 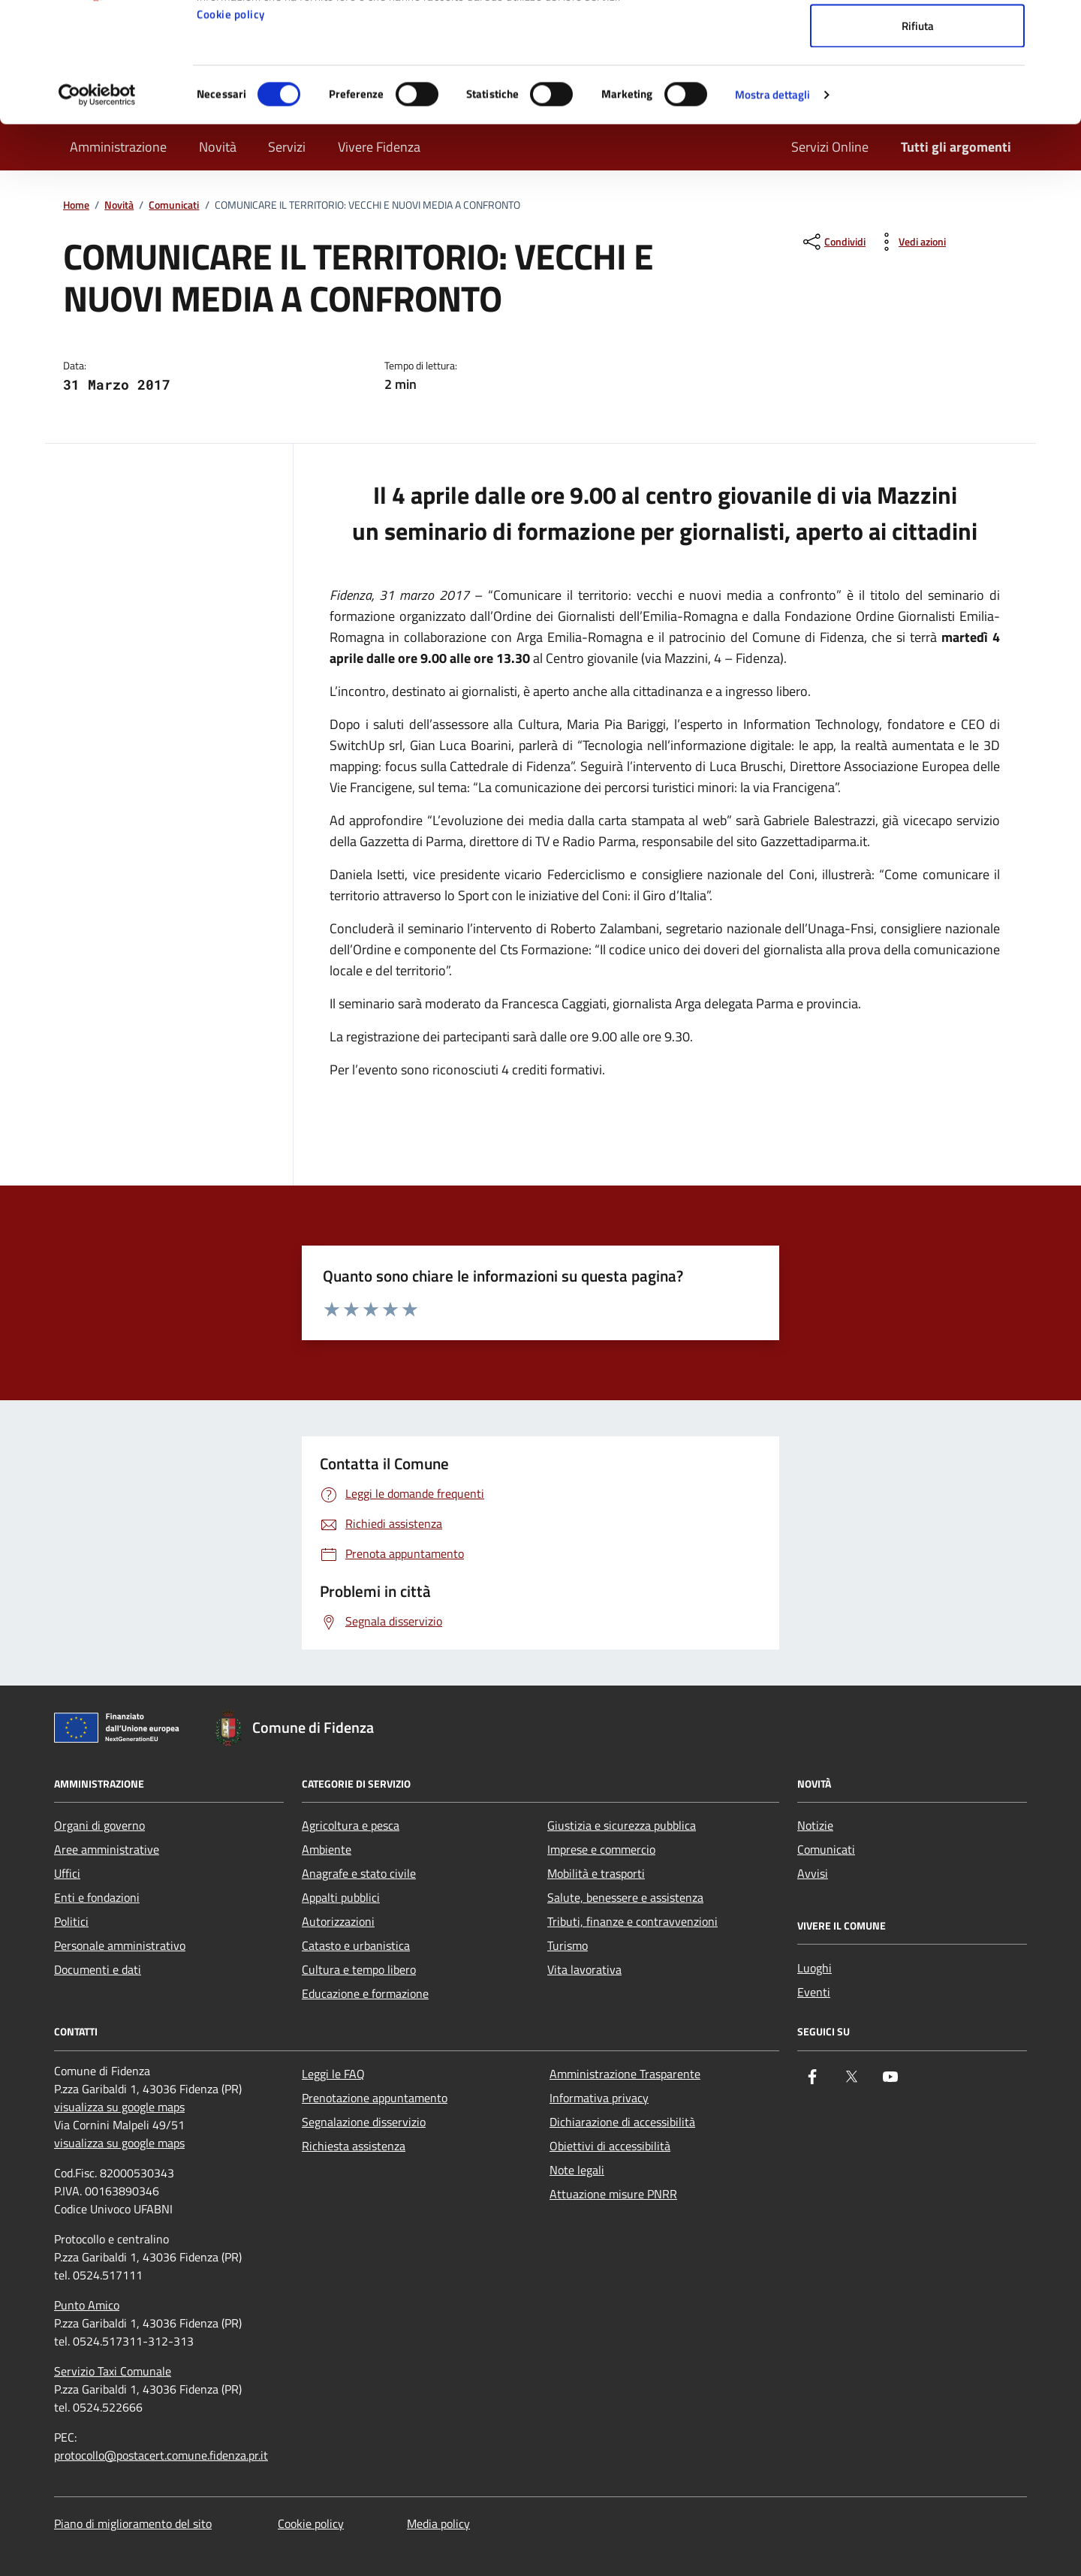 I want to click on [condividi sui social], so click(x=833, y=242).